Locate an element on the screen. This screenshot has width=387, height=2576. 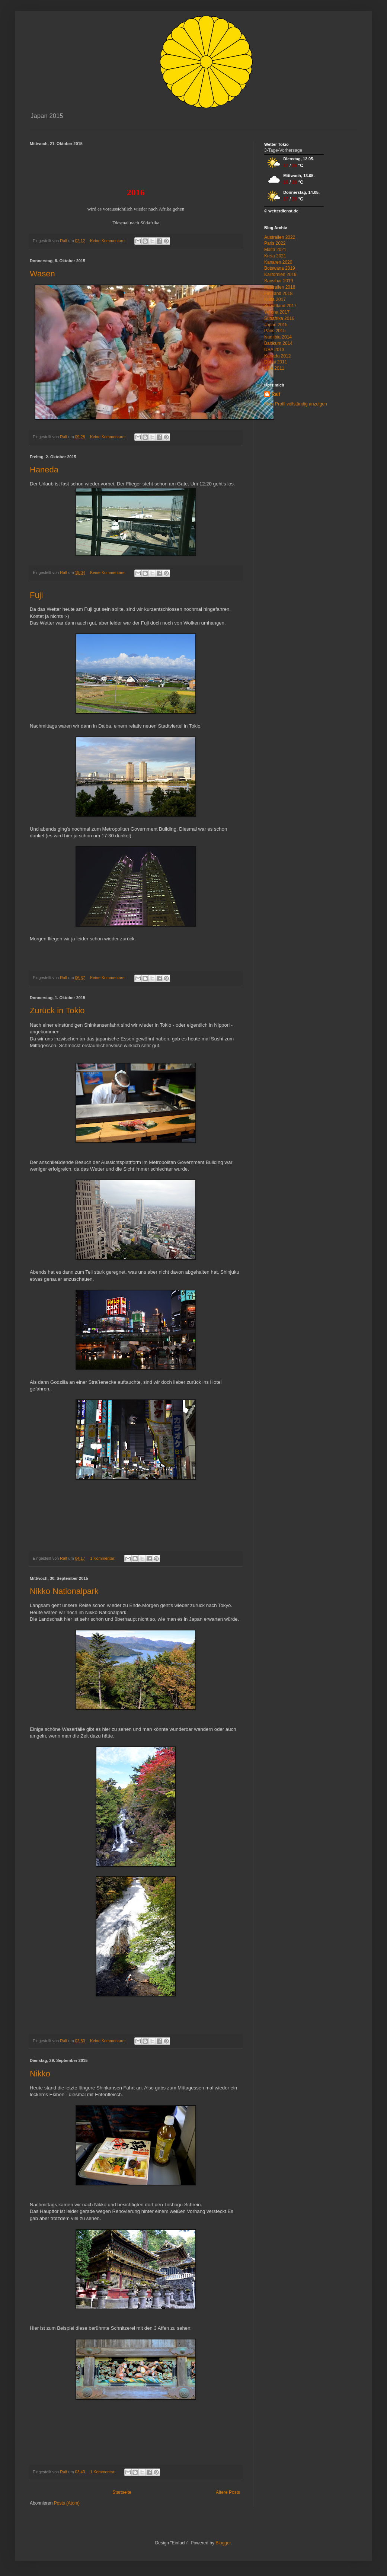
Finnland 2018 is located at coordinates (278, 293).